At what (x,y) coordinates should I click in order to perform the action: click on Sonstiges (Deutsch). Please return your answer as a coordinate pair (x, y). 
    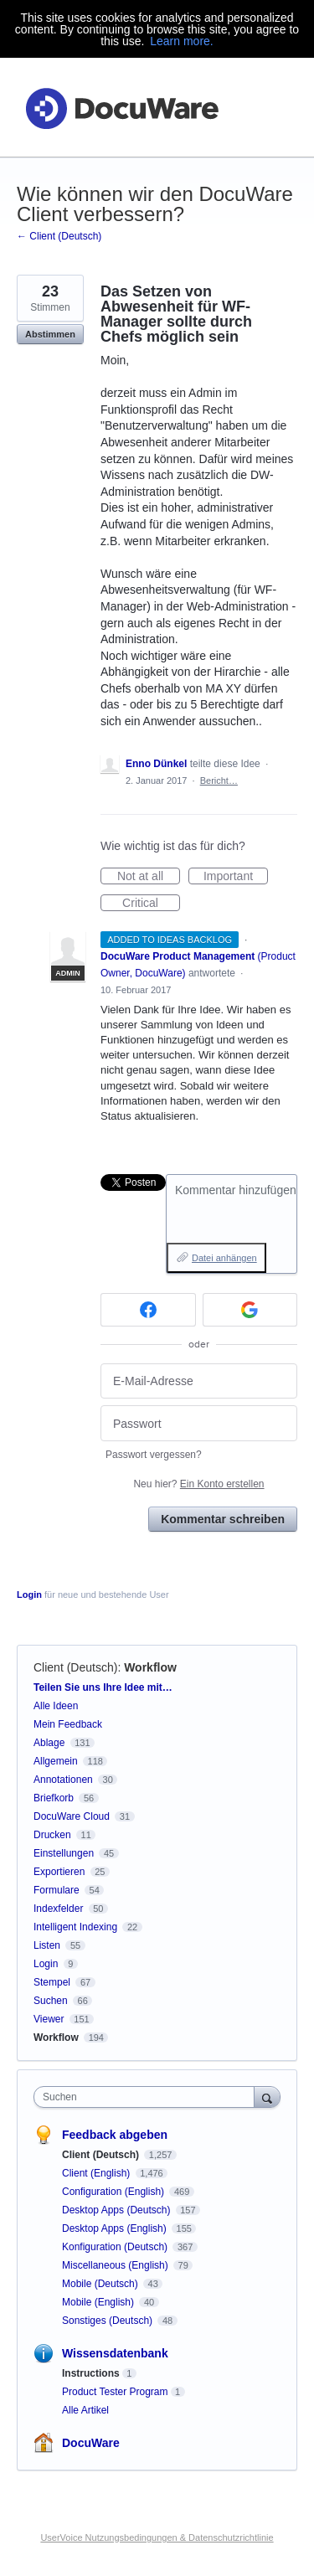
    Looking at the image, I should click on (108, 2320).